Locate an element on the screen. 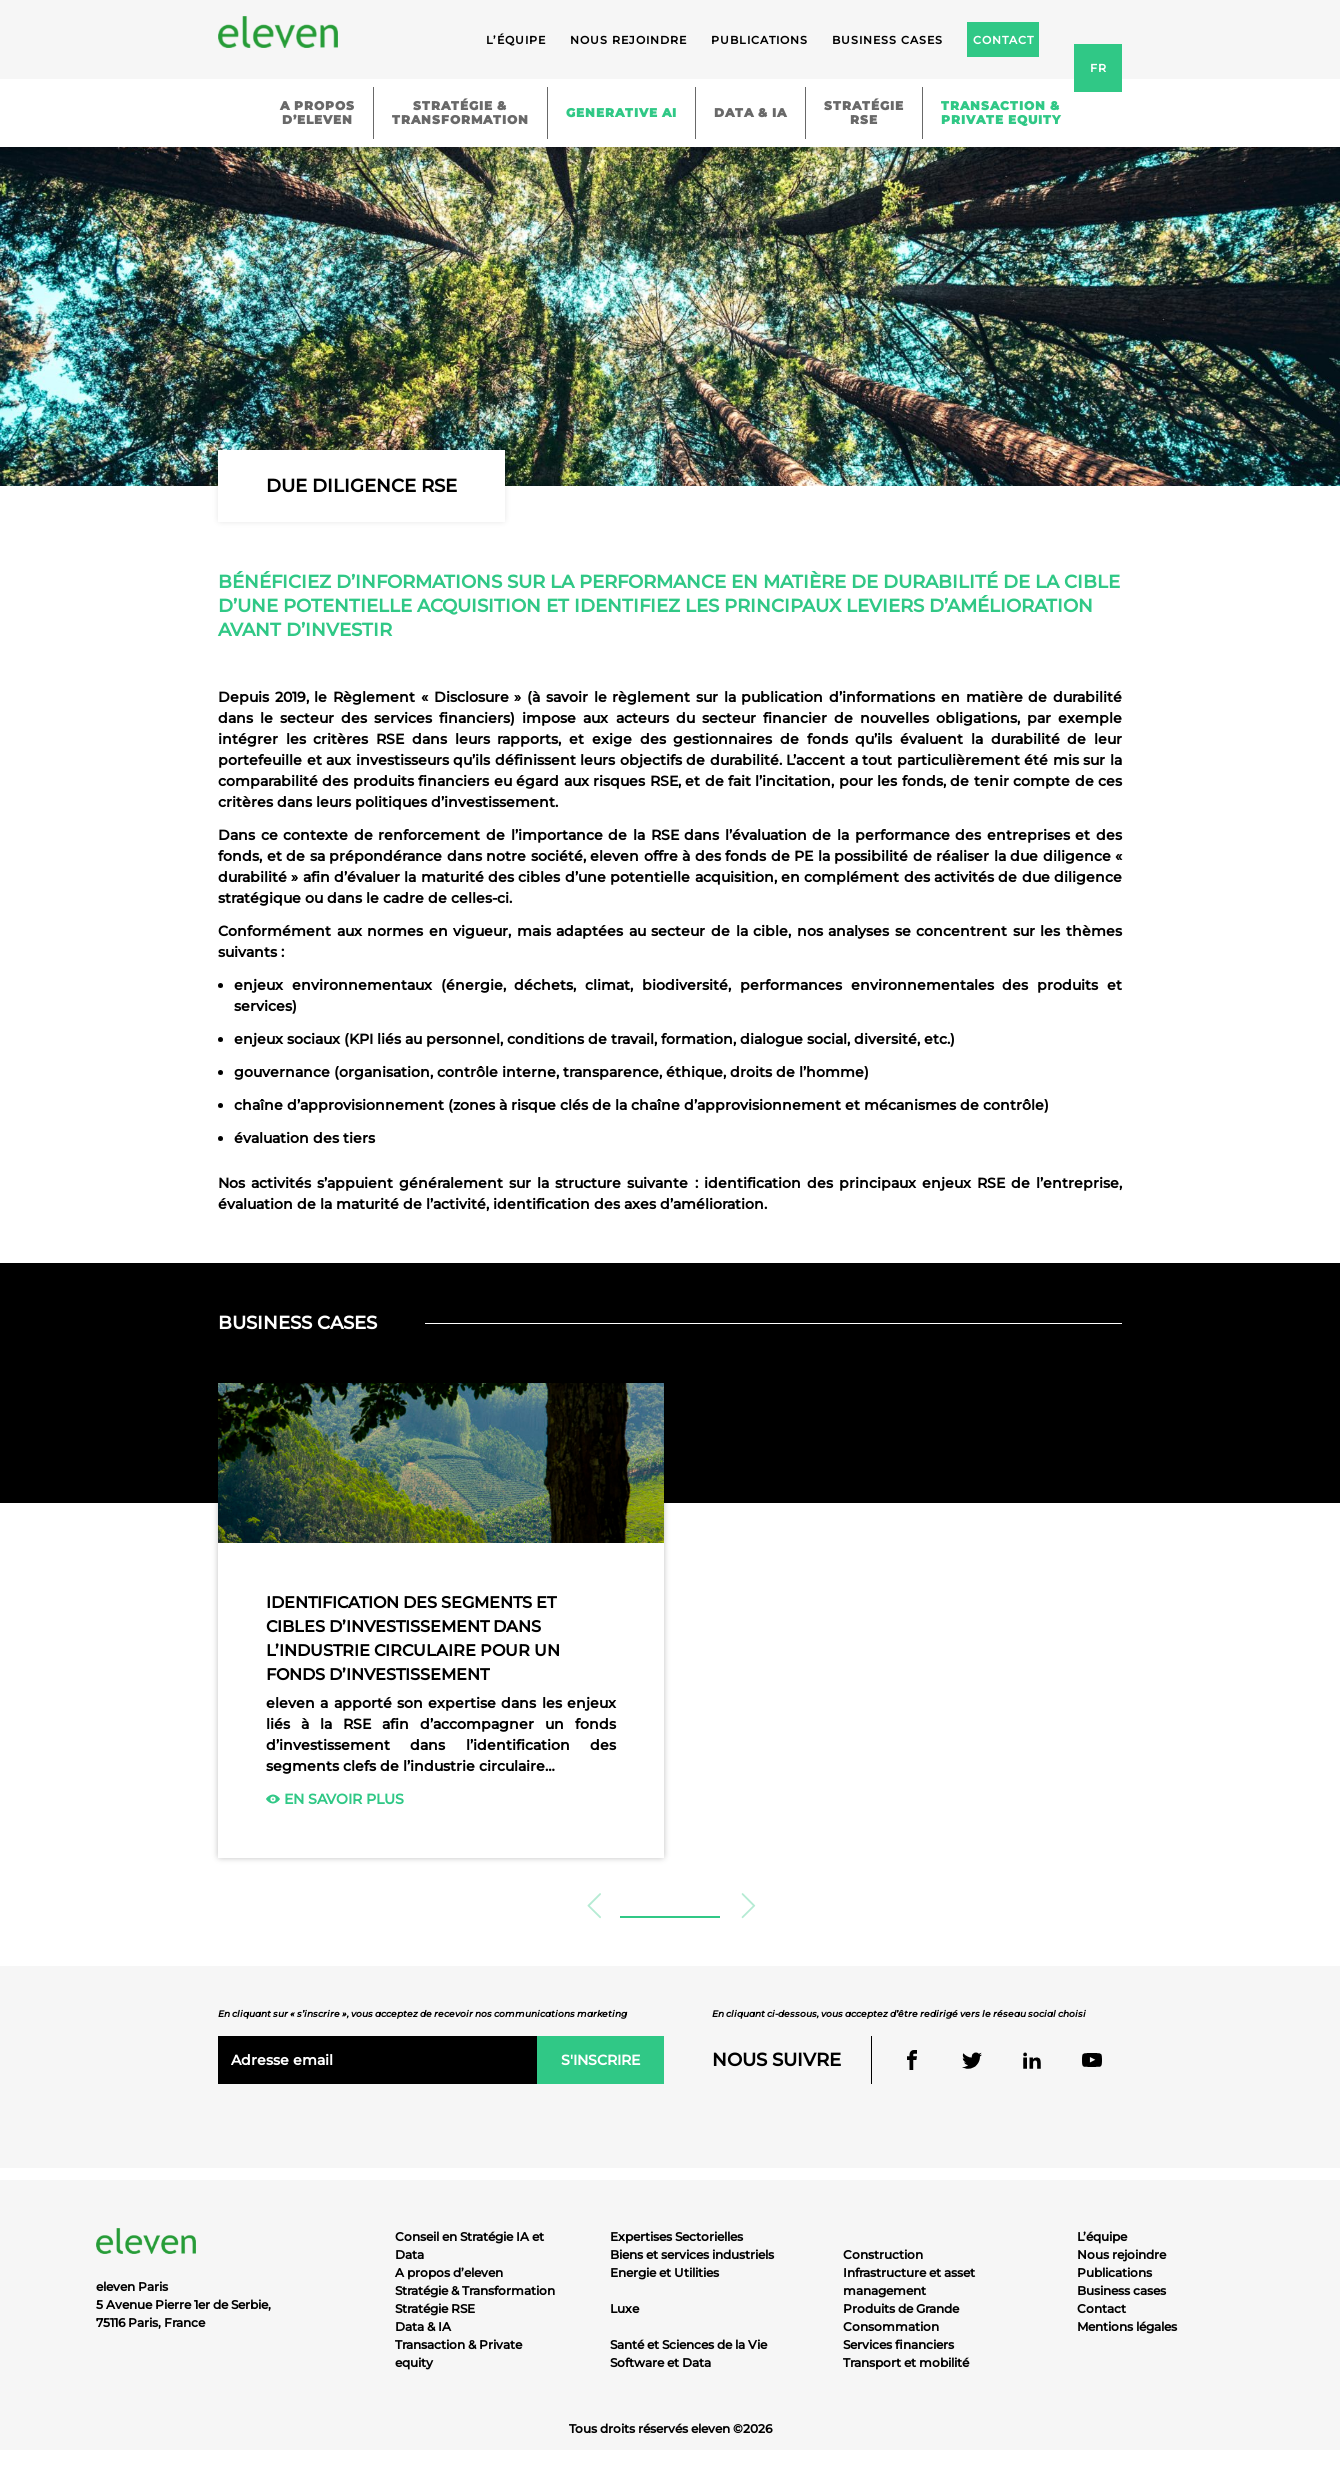 The width and height of the screenshot is (1340, 2484). Stratégie RSE is located at coordinates (435, 2308).